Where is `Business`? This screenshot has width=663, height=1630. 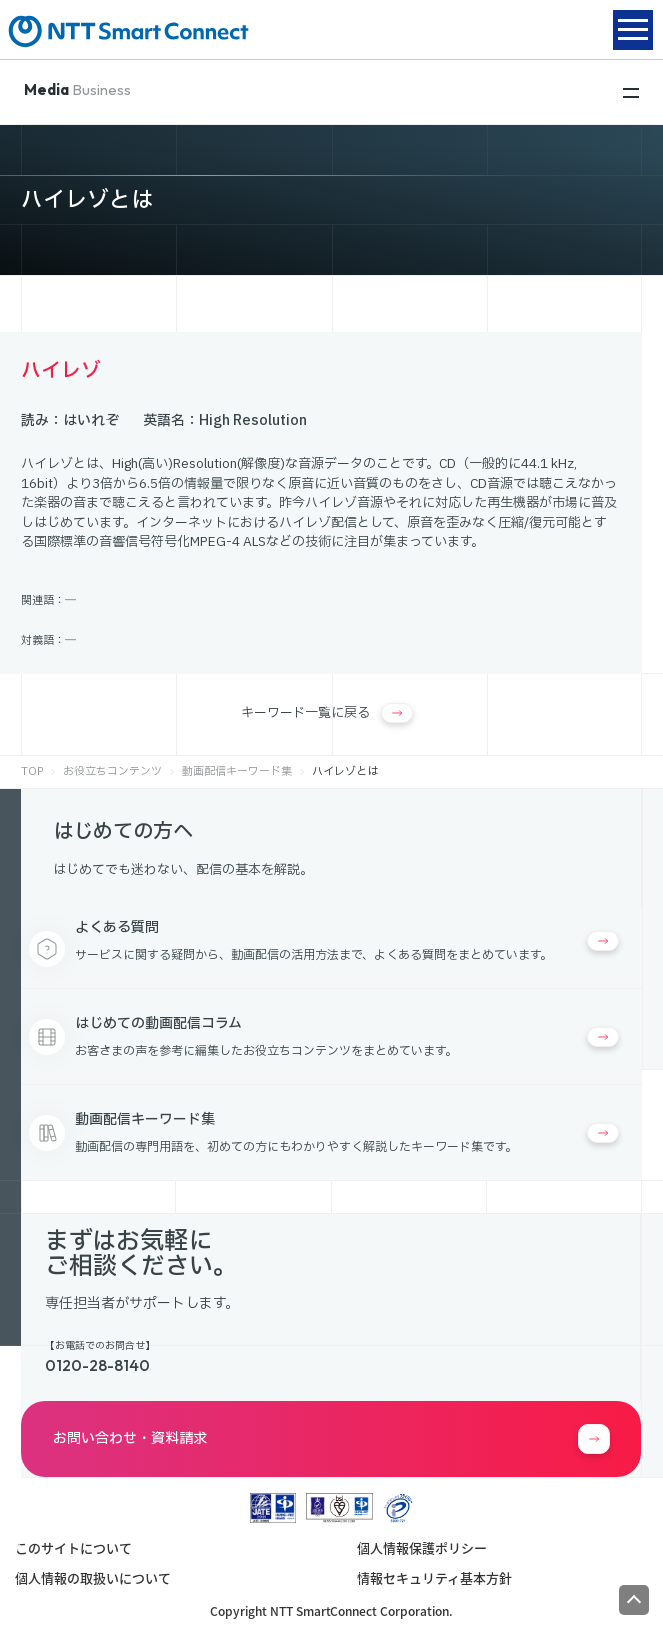
Business is located at coordinates (77, 89).